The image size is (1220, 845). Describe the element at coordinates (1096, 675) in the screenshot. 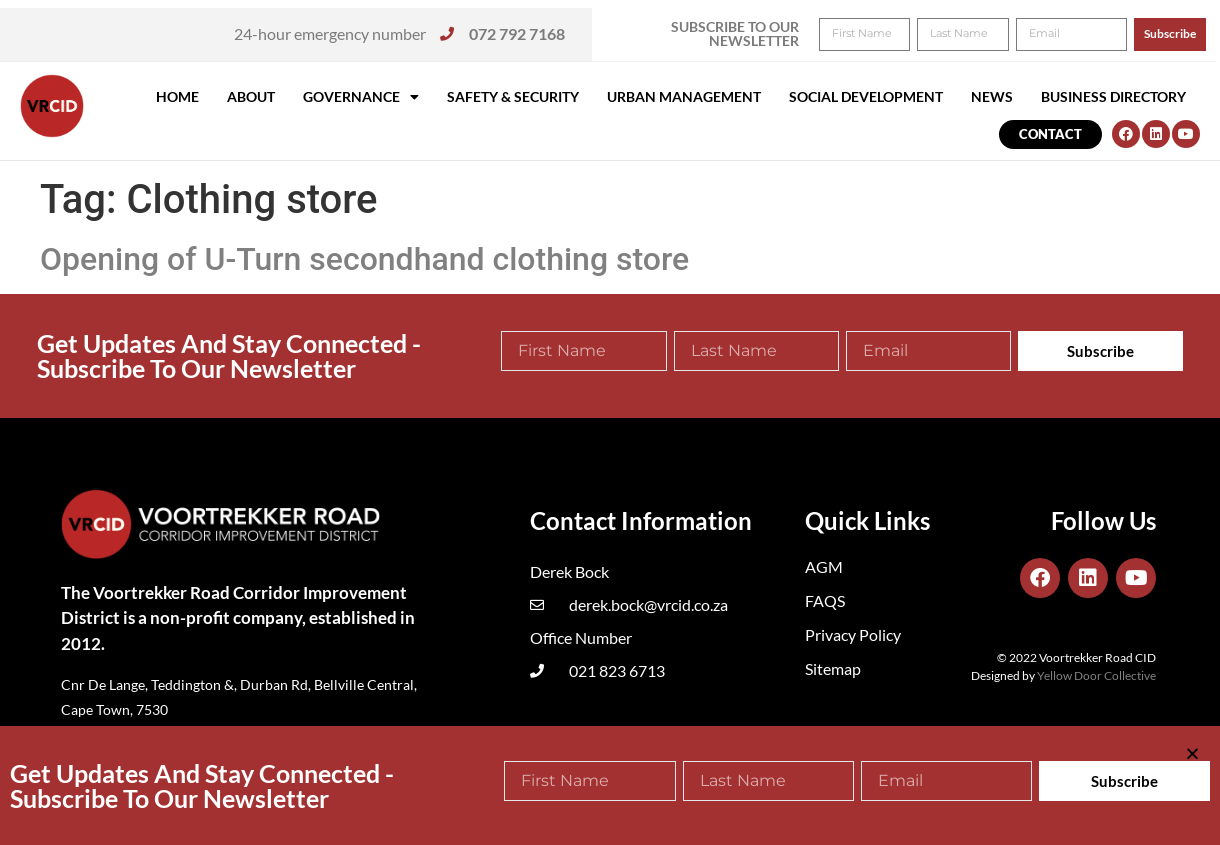

I see `Yellow Door Collective` at that location.